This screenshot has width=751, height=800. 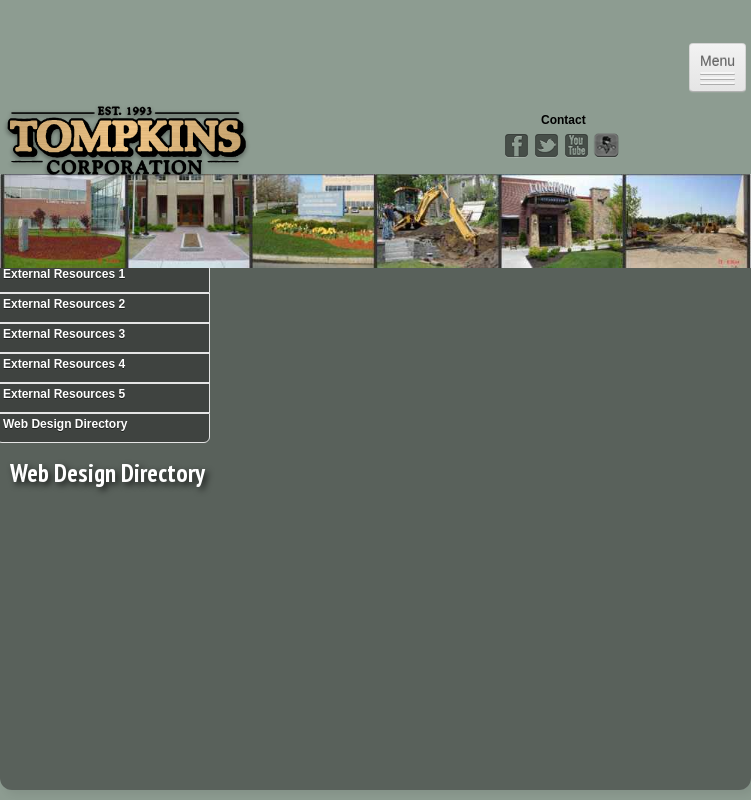 What do you see at coordinates (563, 120) in the screenshot?
I see `Contact` at bounding box center [563, 120].